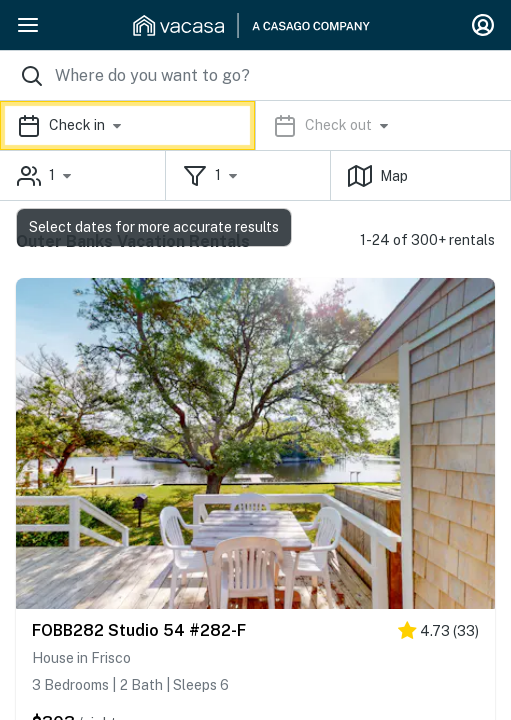 This screenshot has height=720, width=511. Describe the element at coordinates (139, 630) in the screenshot. I see `FOBB282 Studio 54 #282-F` at that location.